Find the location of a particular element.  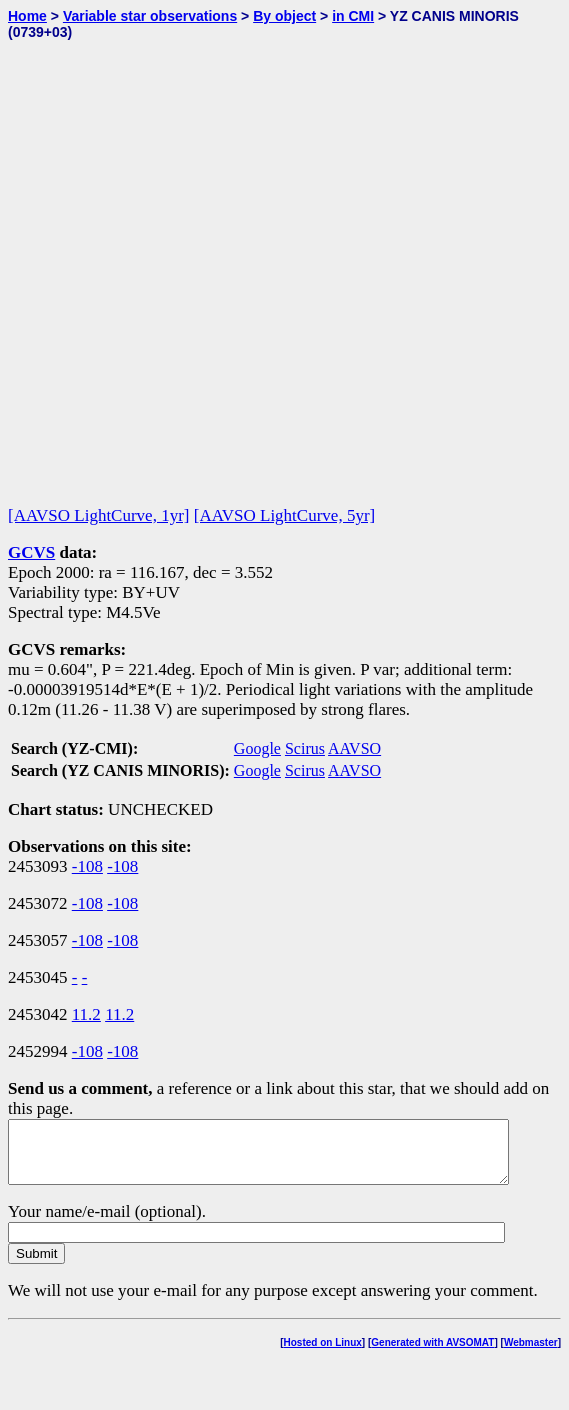

GCVS is located at coordinates (31, 552).